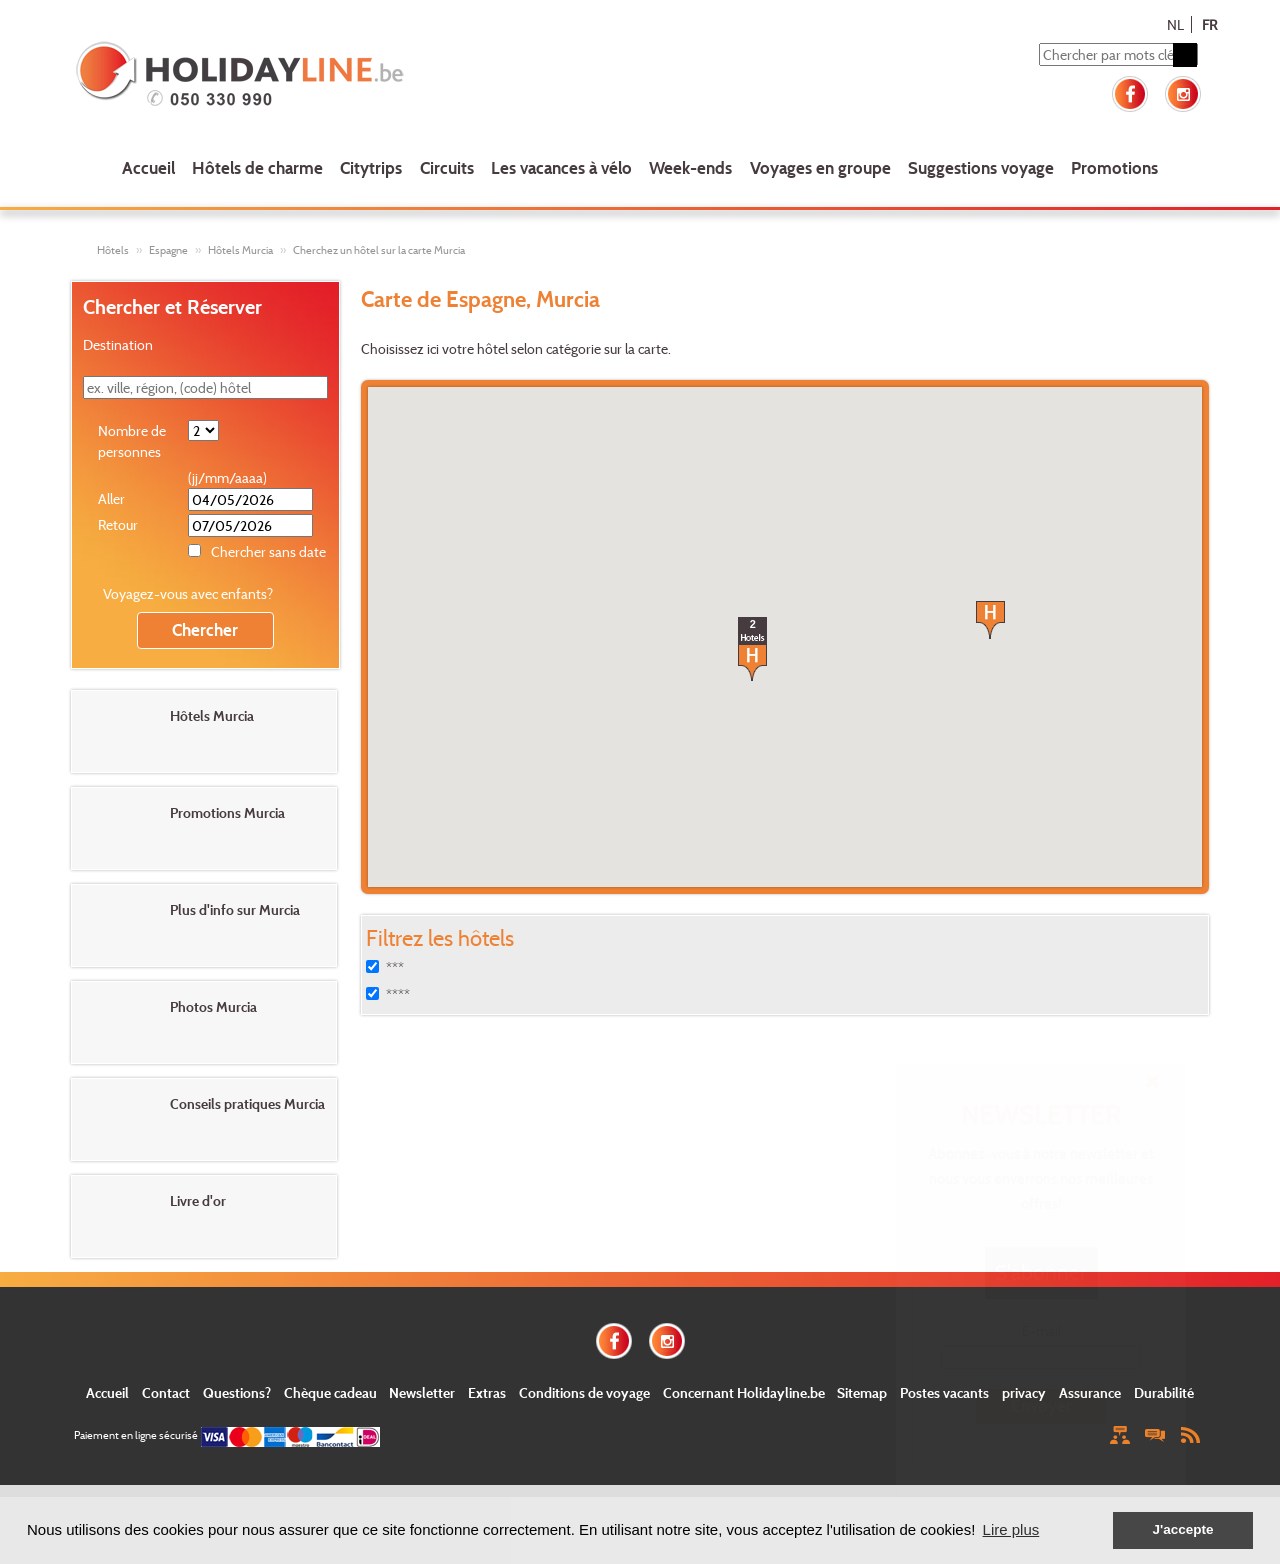 The width and height of the screenshot is (1280, 1564). Describe the element at coordinates (237, 1392) in the screenshot. I see `Questions?` at that location.